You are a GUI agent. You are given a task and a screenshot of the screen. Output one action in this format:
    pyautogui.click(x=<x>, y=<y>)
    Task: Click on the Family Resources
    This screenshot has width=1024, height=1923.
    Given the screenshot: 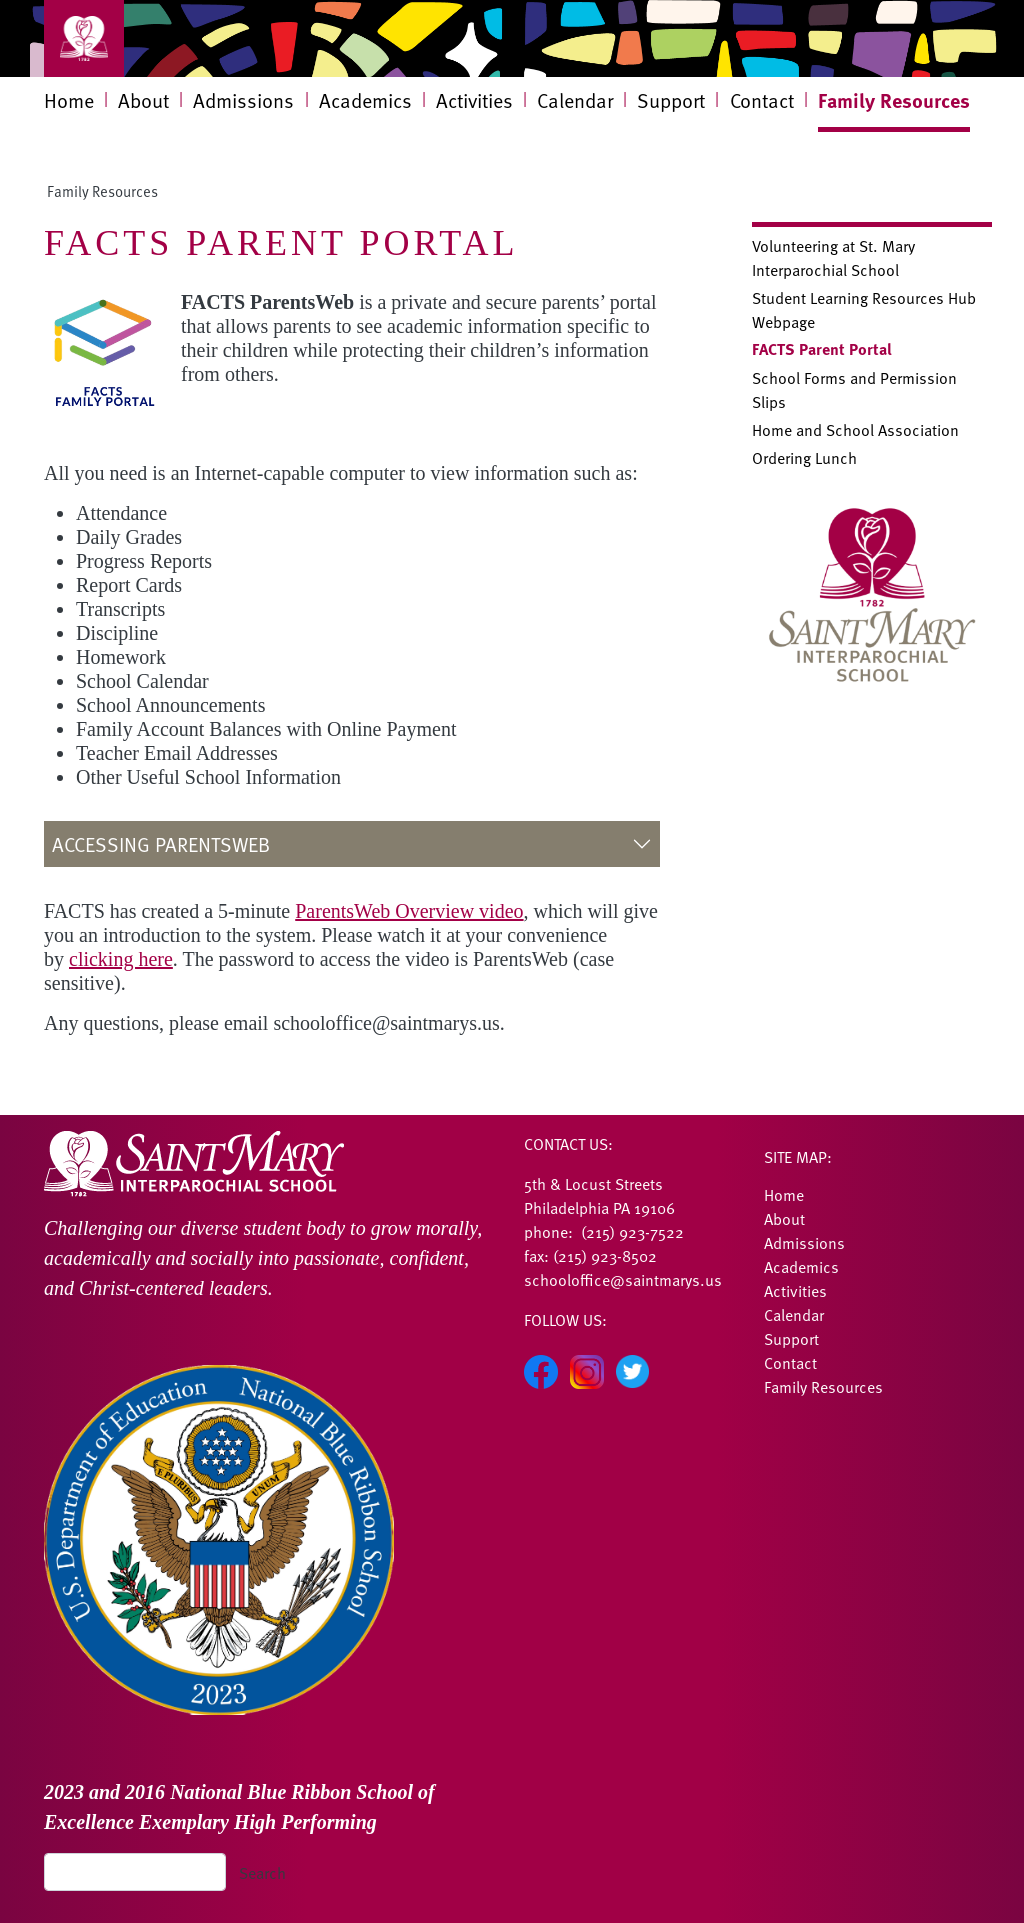 What is the action you would take?
    pyautogui.click(x=894, y=99)
    